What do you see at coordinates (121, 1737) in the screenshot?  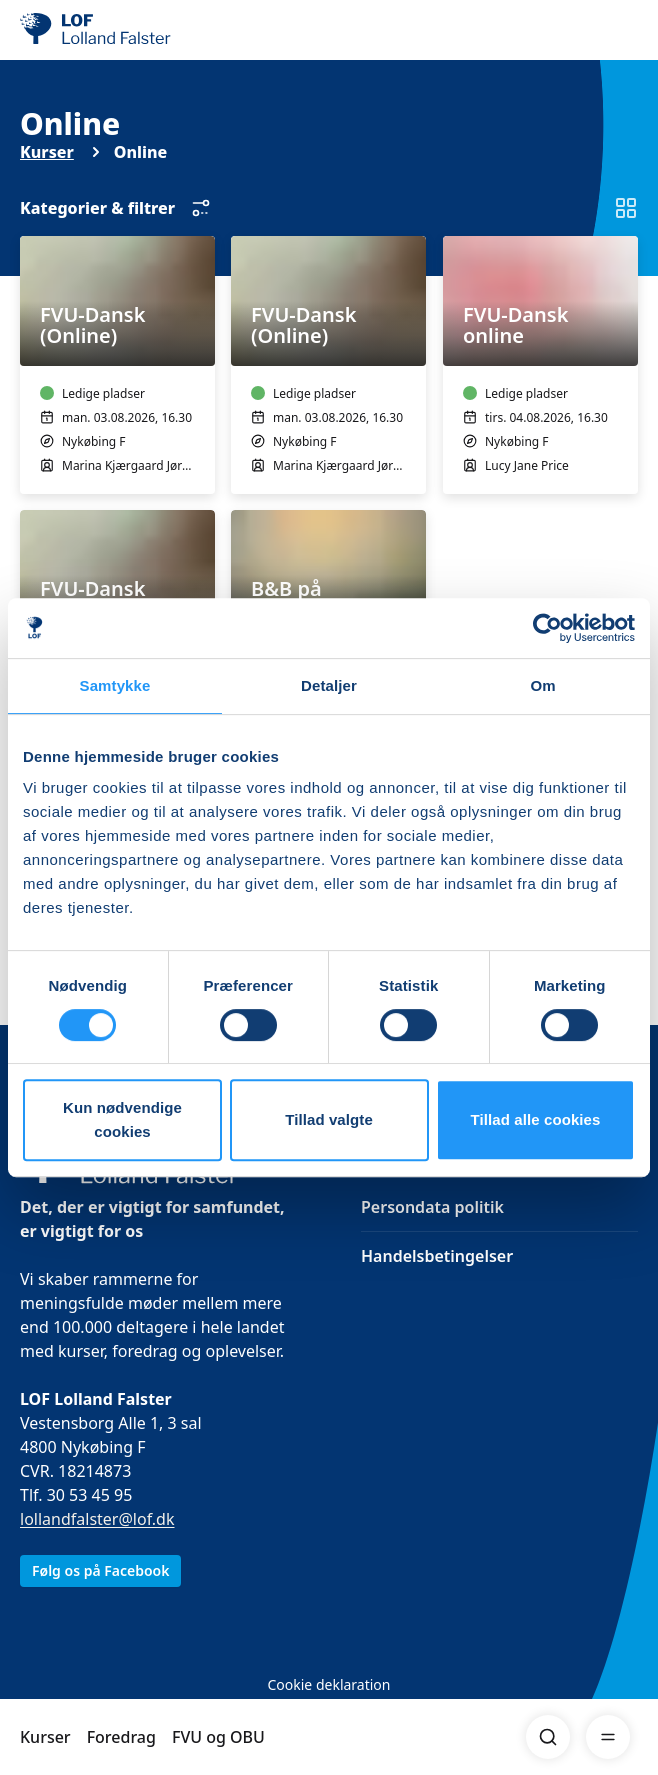 I see `Foredrag` at bounding box center [121, 1737].